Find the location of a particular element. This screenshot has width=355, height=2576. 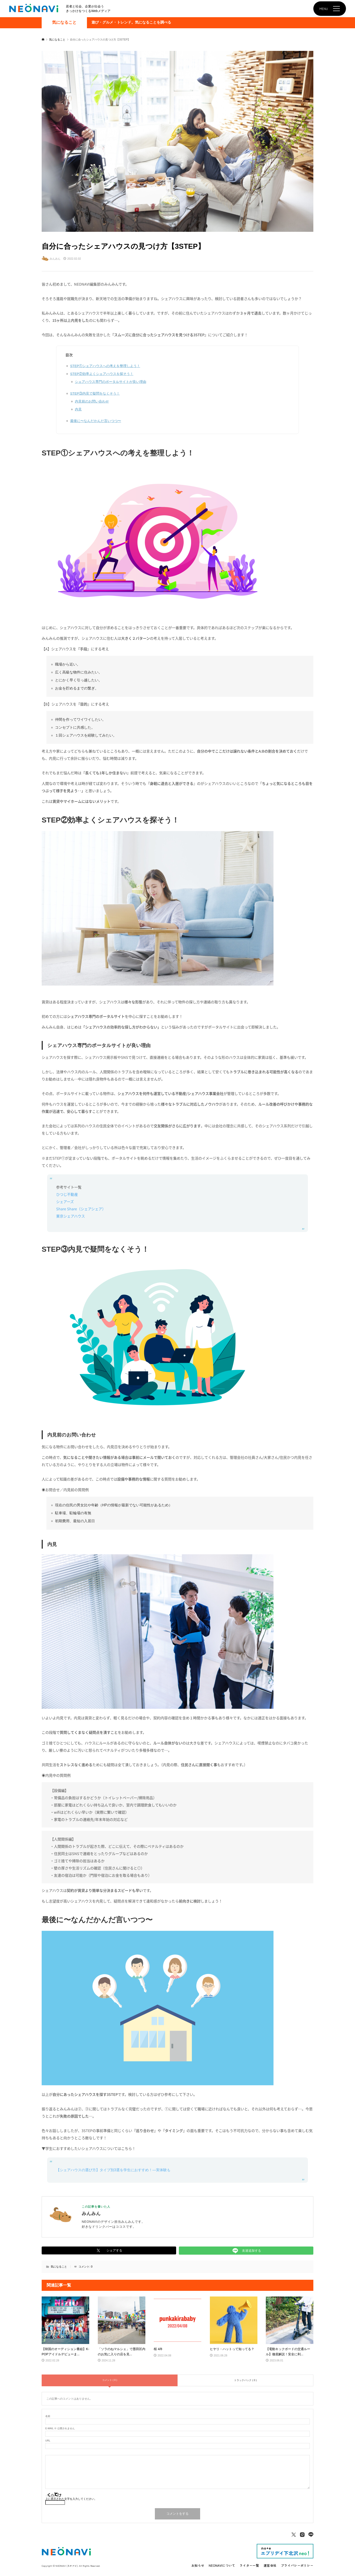

上に表示された文字を入力してください。 is located at coordinates (71, 2498).